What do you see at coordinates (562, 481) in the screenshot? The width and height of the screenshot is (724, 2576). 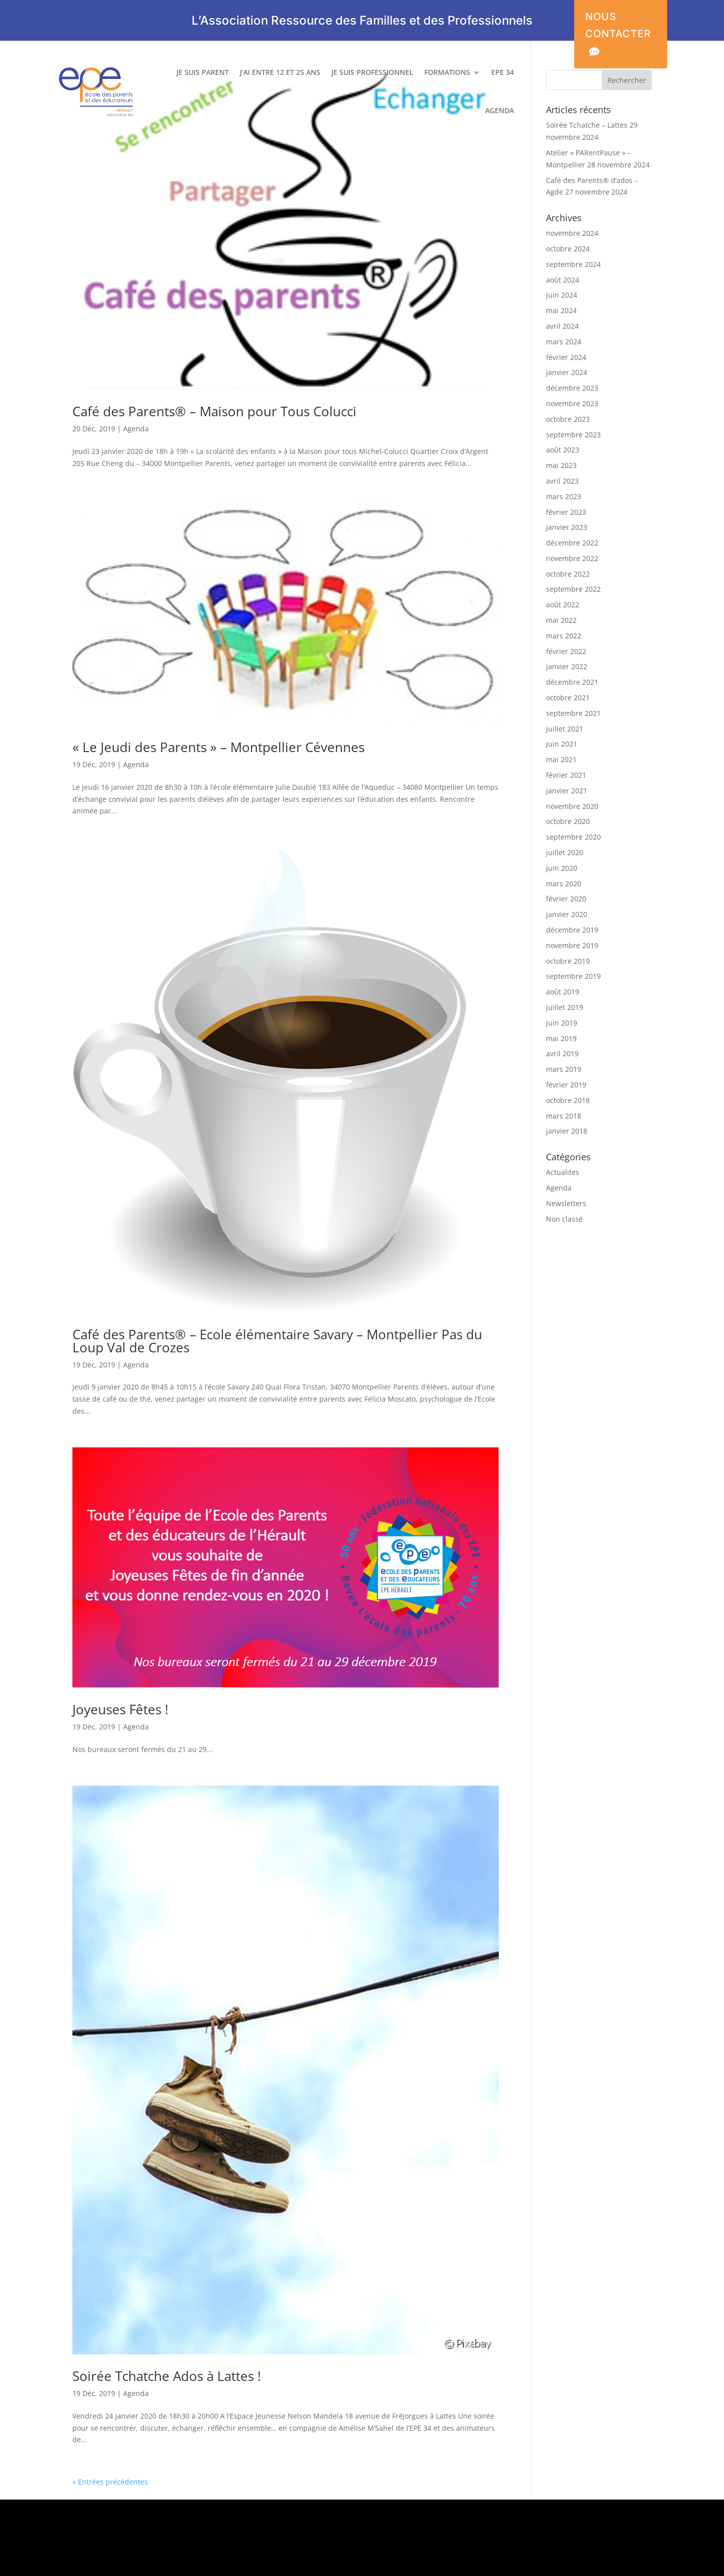 I see `avril 2023` at bounding box center [562, 481].